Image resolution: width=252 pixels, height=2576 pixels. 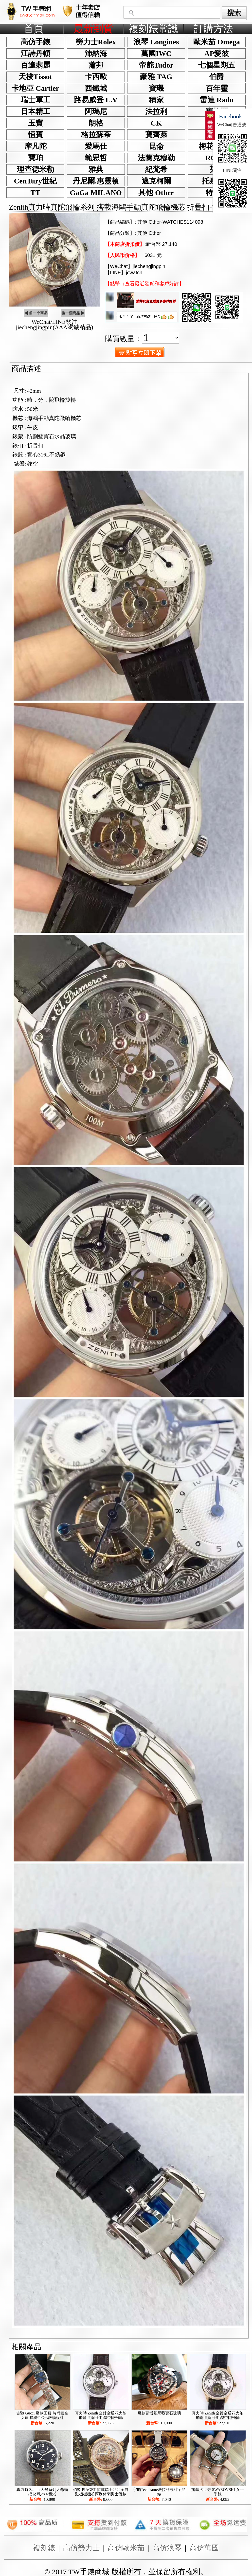 What do you see at coordinates (35, 77) in the screenshot?
I see `天梭Tissot` at bounding box center [35, 77].